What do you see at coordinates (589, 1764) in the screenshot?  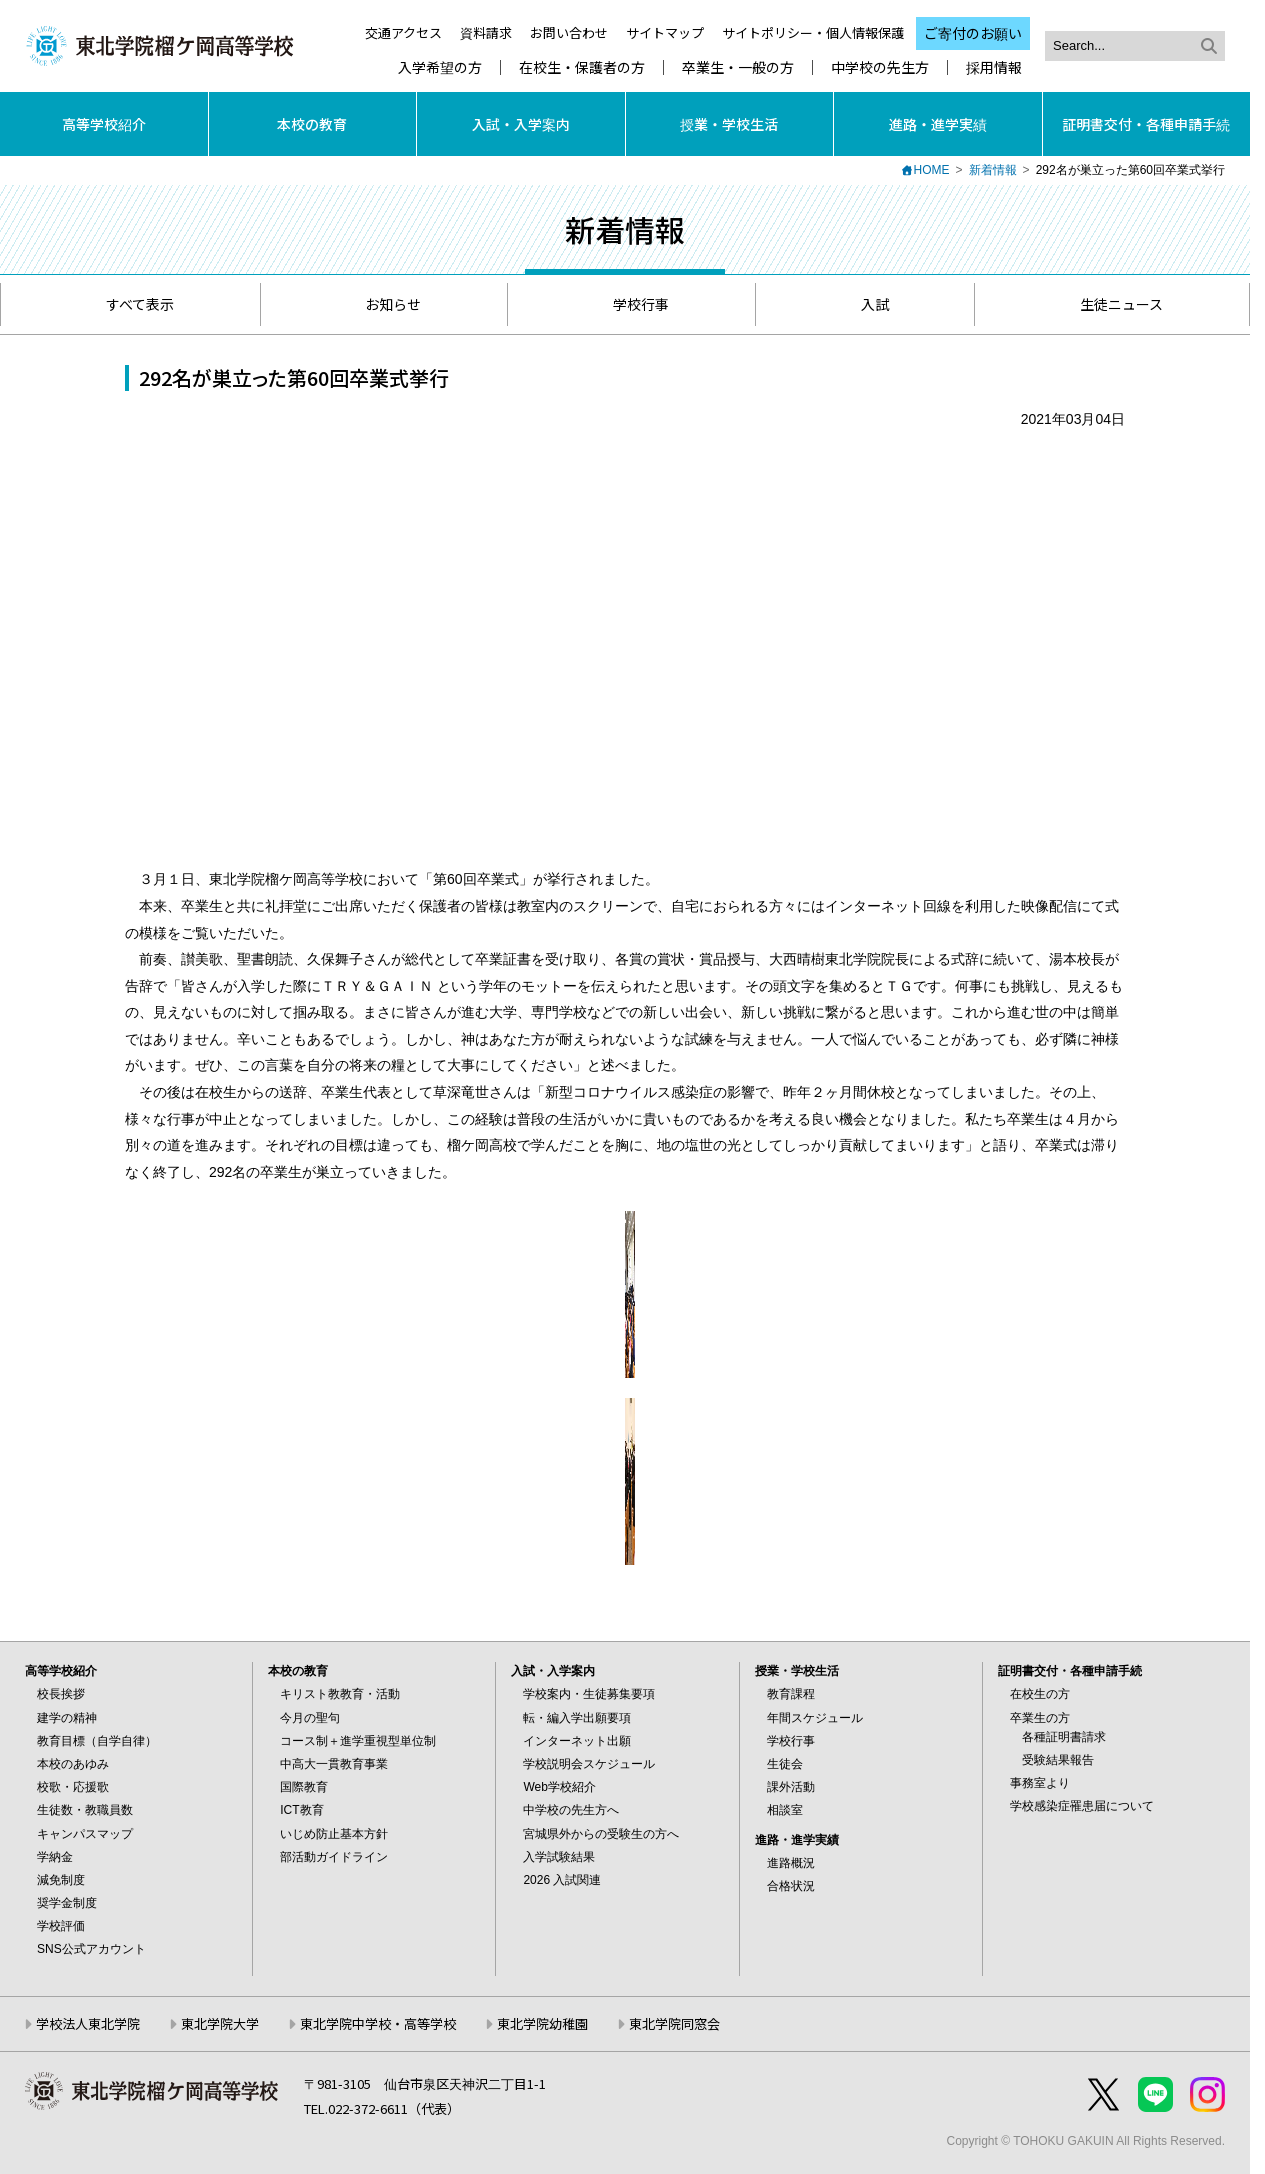 I see `学校説明会スケジュール` at bounding box center [589, 1764].